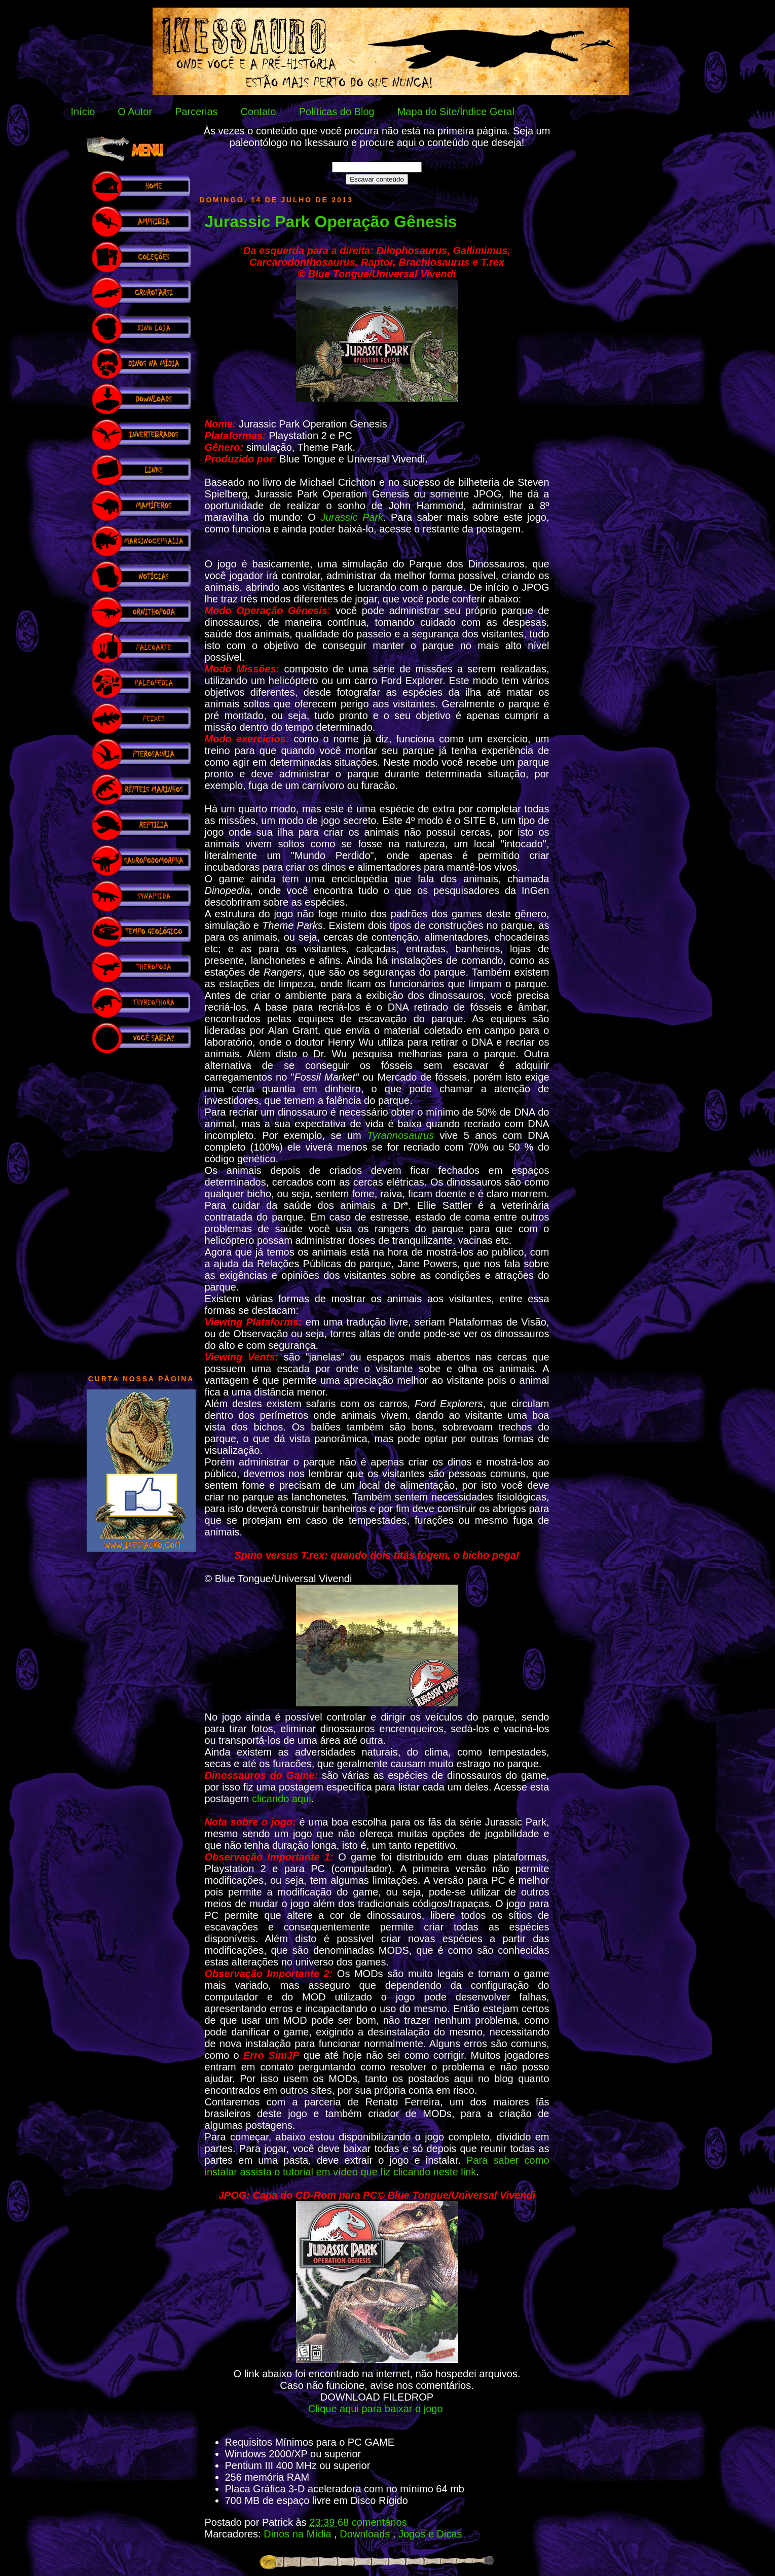 This screenshot has height=2576, width=775. Describe the element at coordinates (135, 111) in the screenshot. I see `O Autor` at that location.